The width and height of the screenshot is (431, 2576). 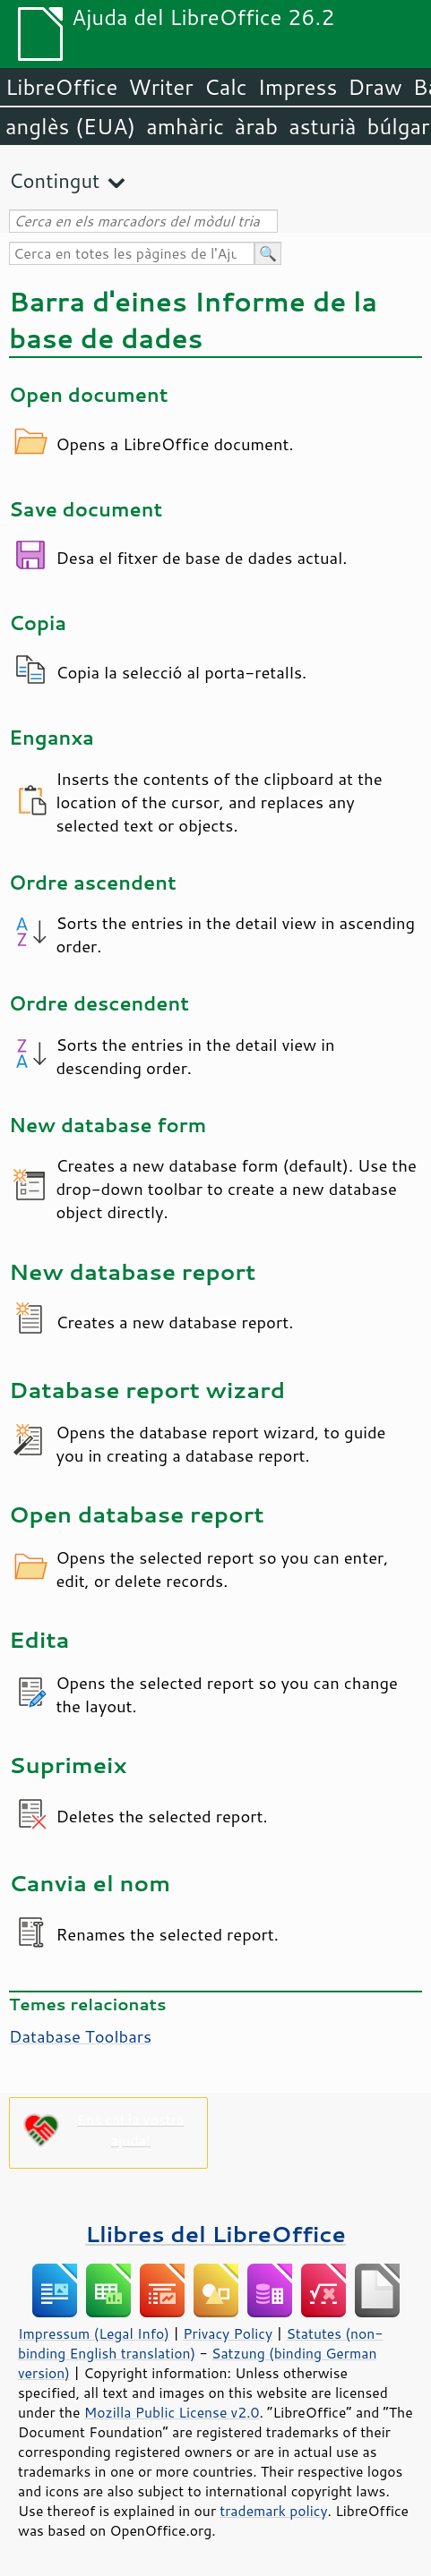 I want to click on anglès (EUA), so click(x=70, y=126).